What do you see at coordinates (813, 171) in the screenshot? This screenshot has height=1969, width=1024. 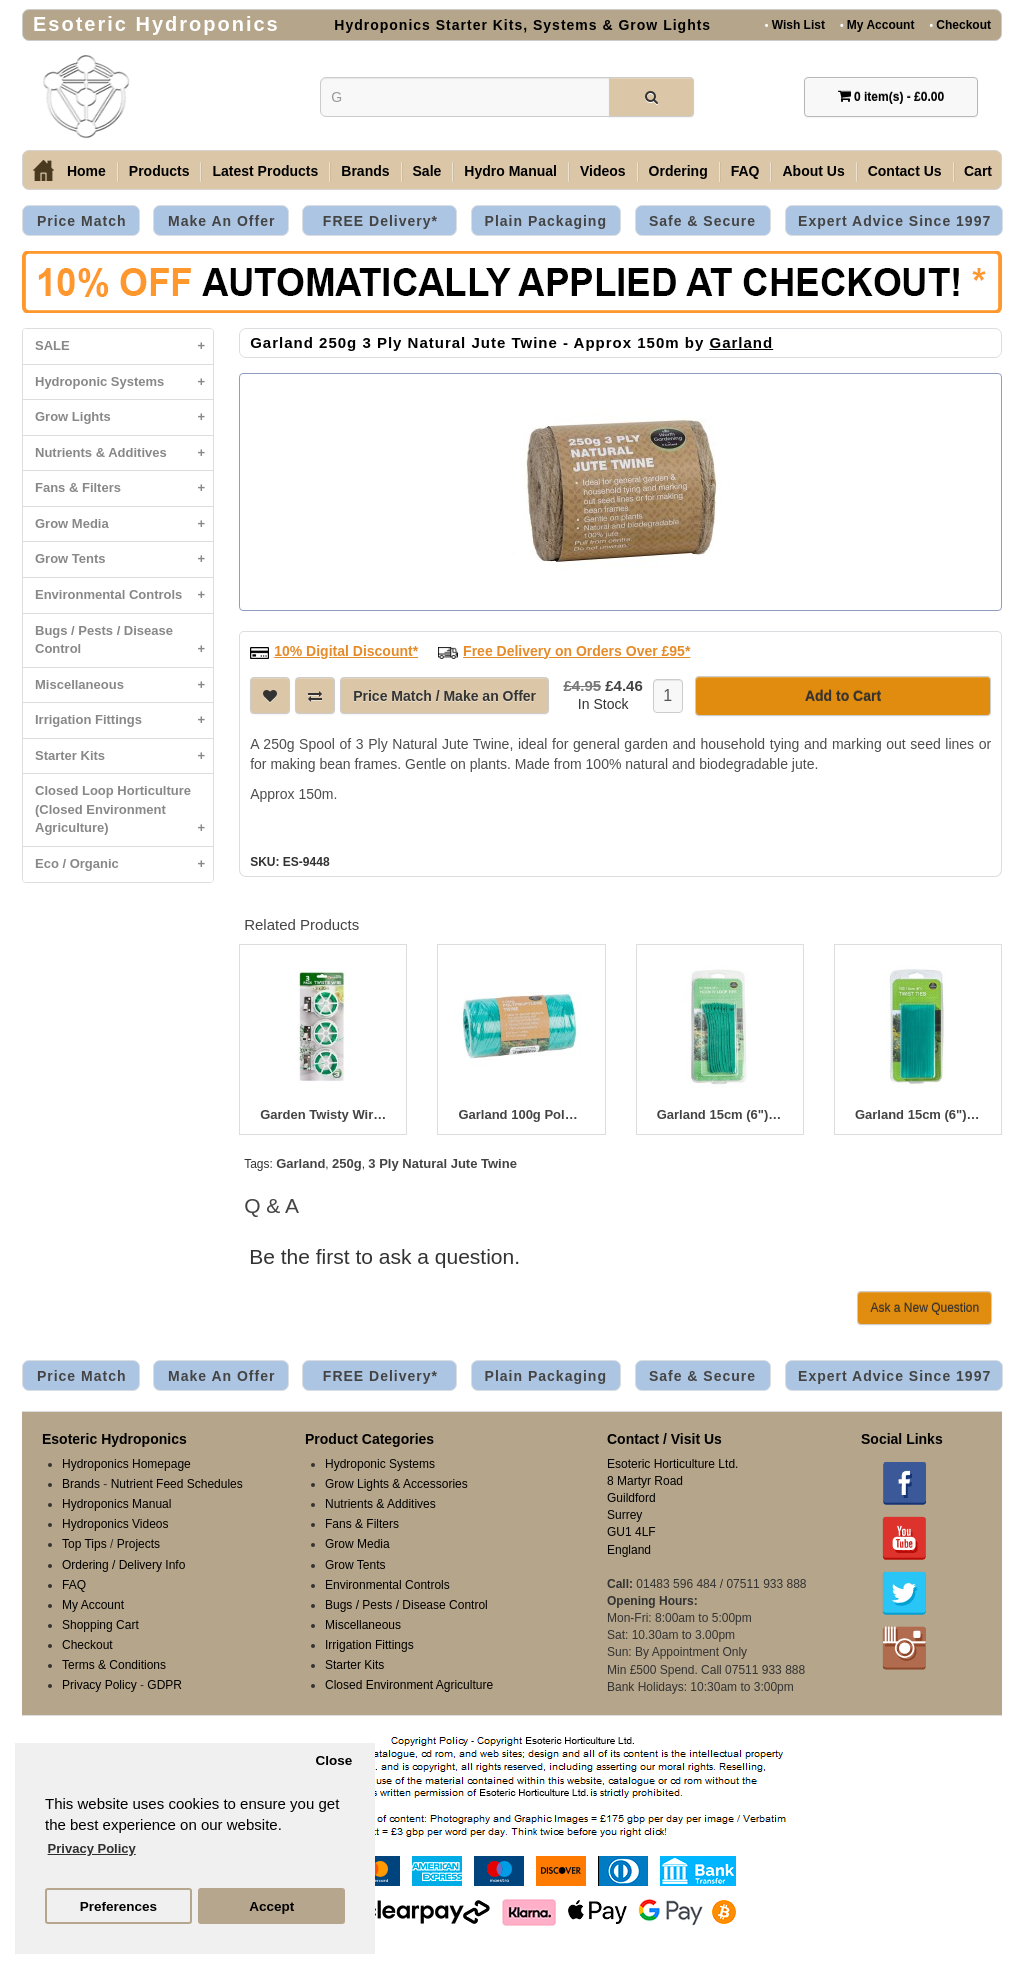 I see `About Us` at bounding box center [813, 171].